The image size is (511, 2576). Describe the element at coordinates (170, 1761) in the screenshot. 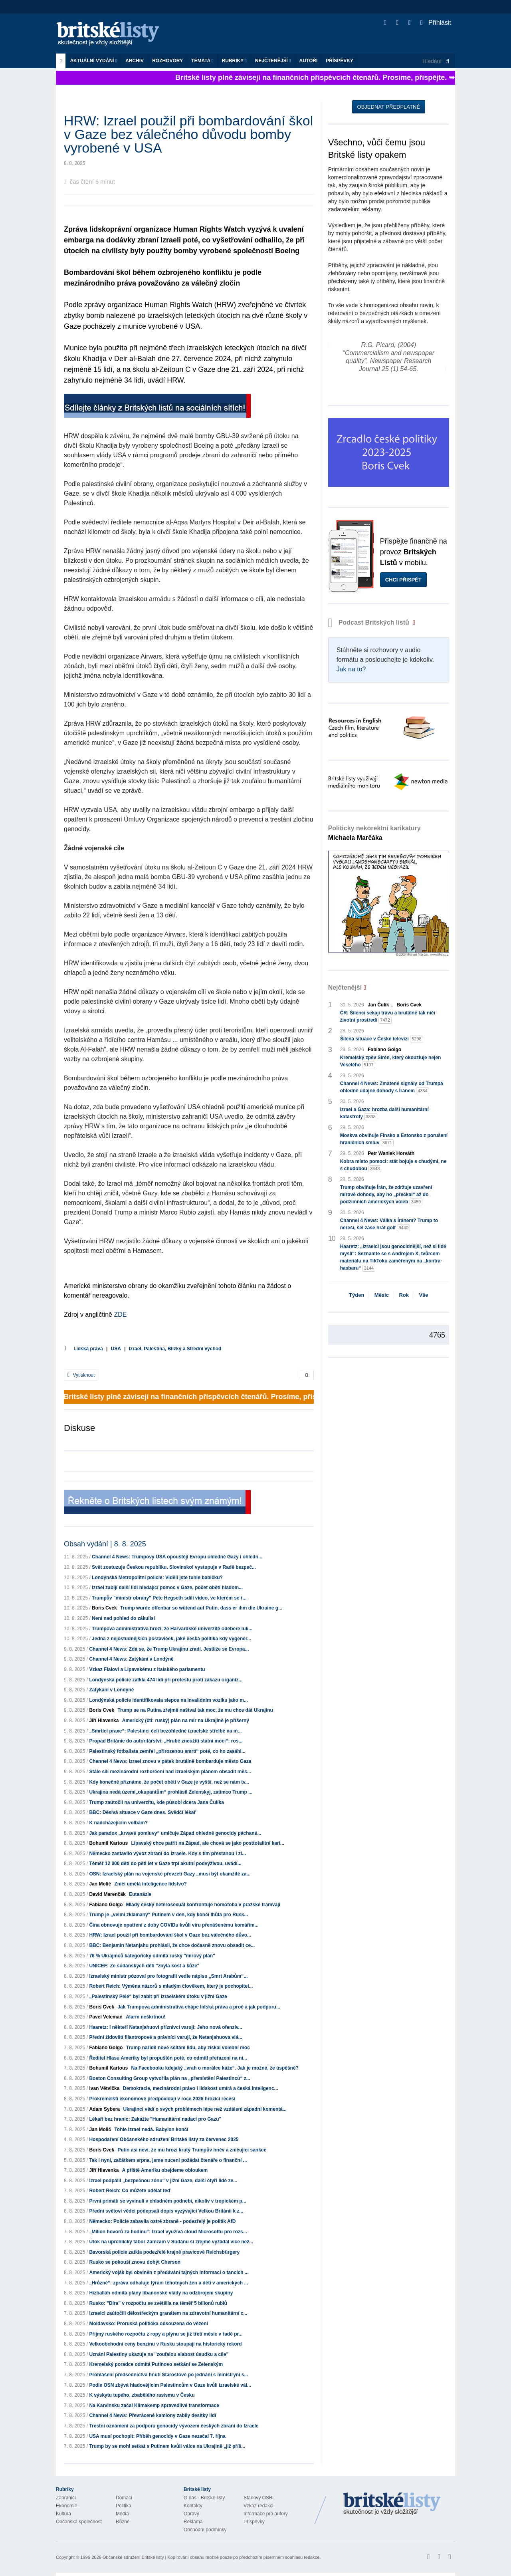

I see `Channel 4 News: Izrael znovu v pátek brutálně bombarduje město Gaza` at that location.